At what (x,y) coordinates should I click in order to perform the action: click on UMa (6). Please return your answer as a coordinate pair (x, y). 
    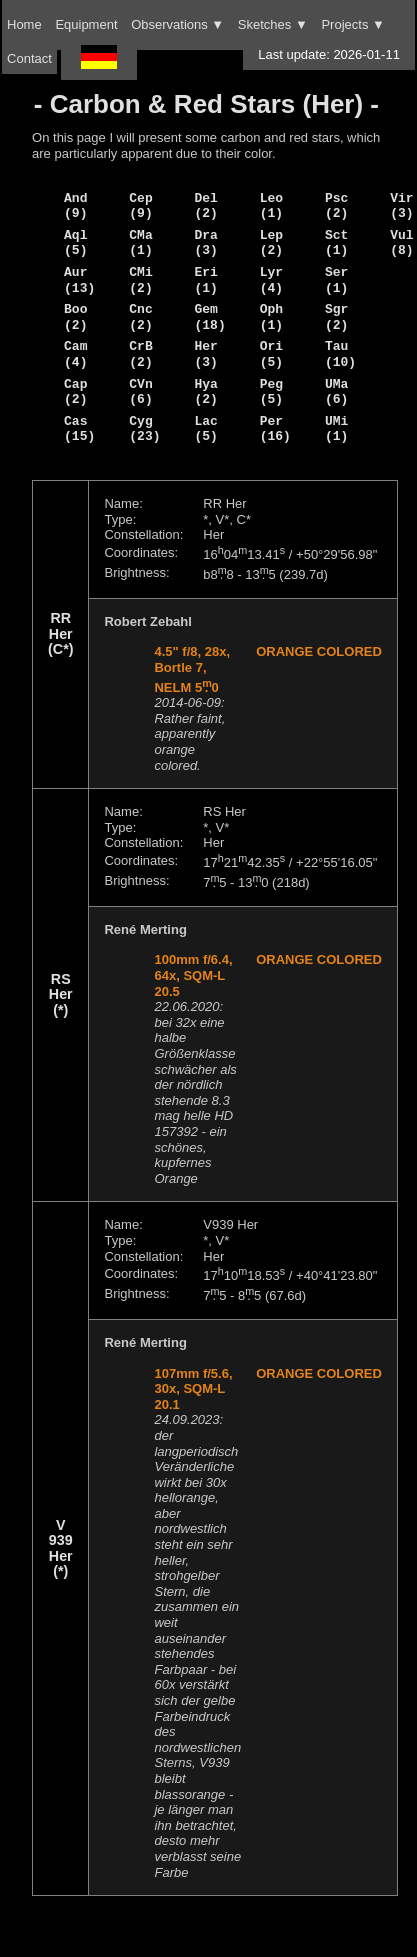
    Looking at the image, I should click on (336, 392).